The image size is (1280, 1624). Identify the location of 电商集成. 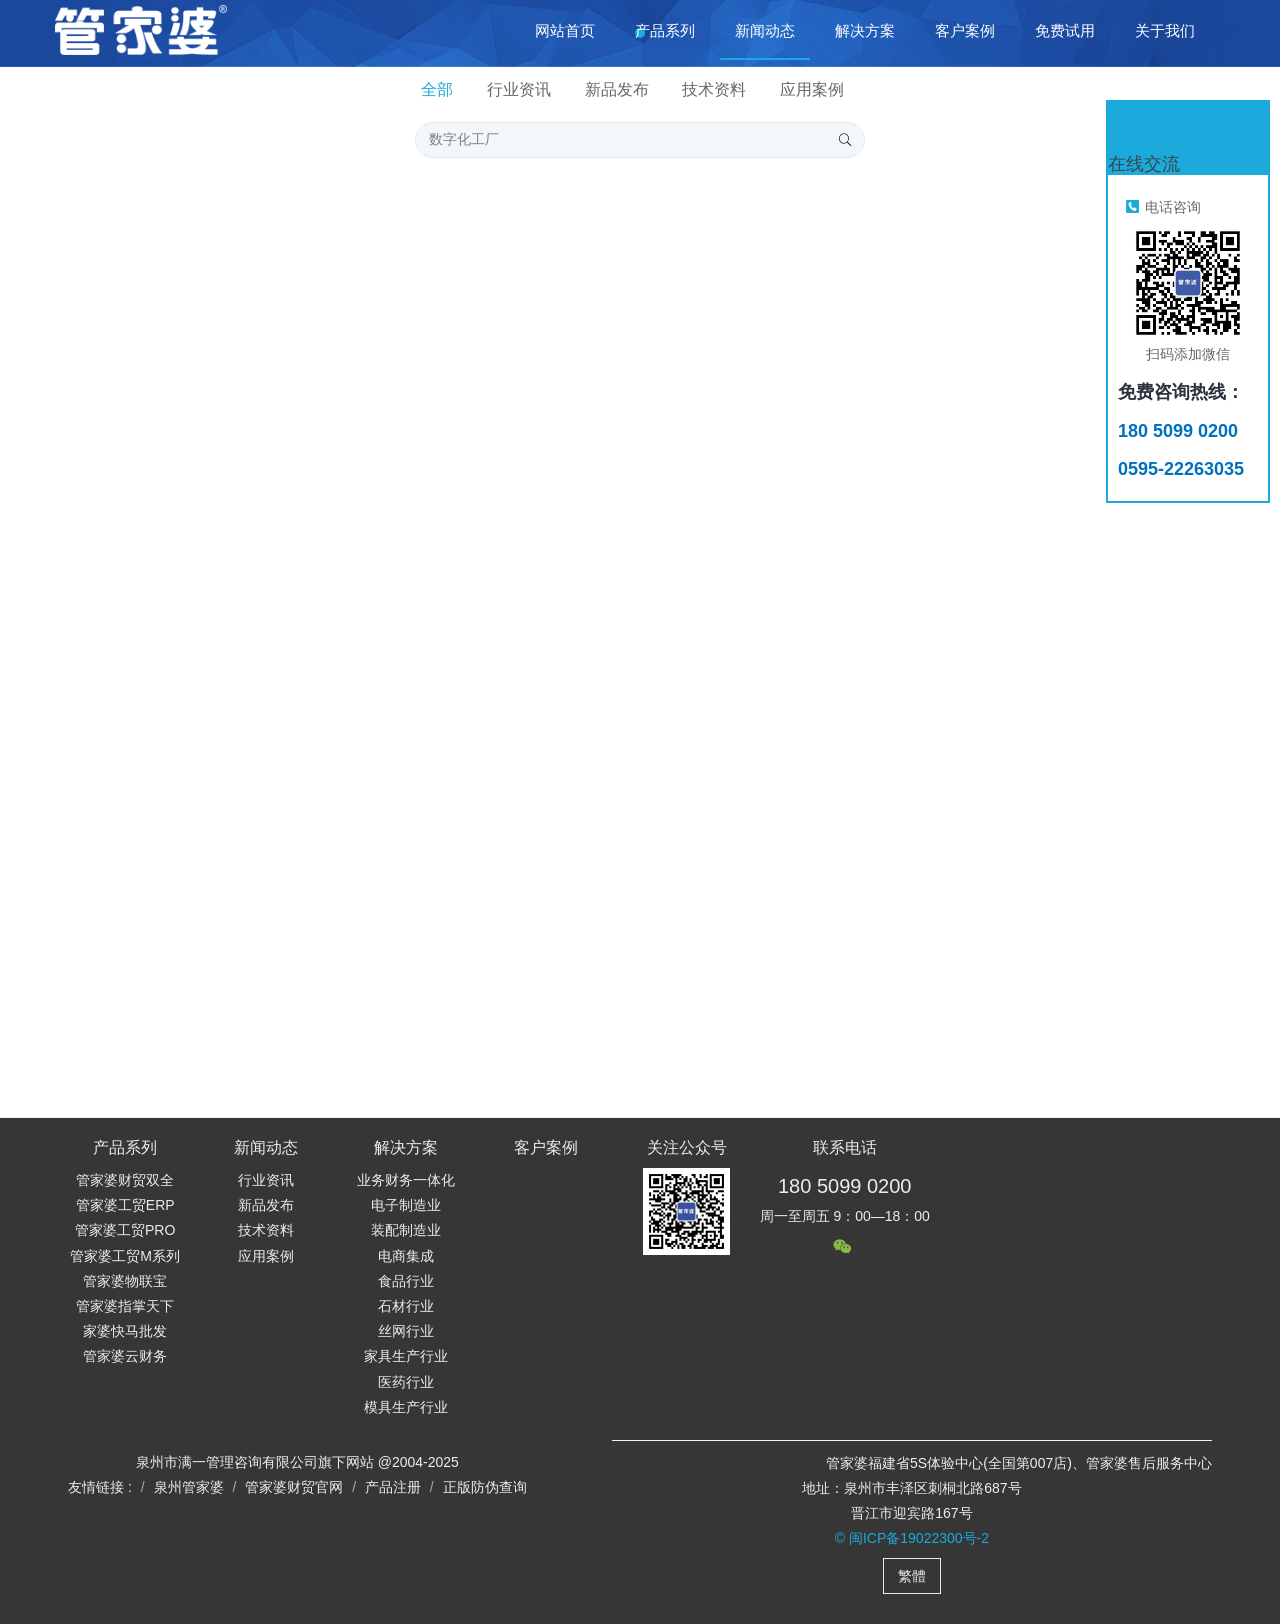
(406, 1256).